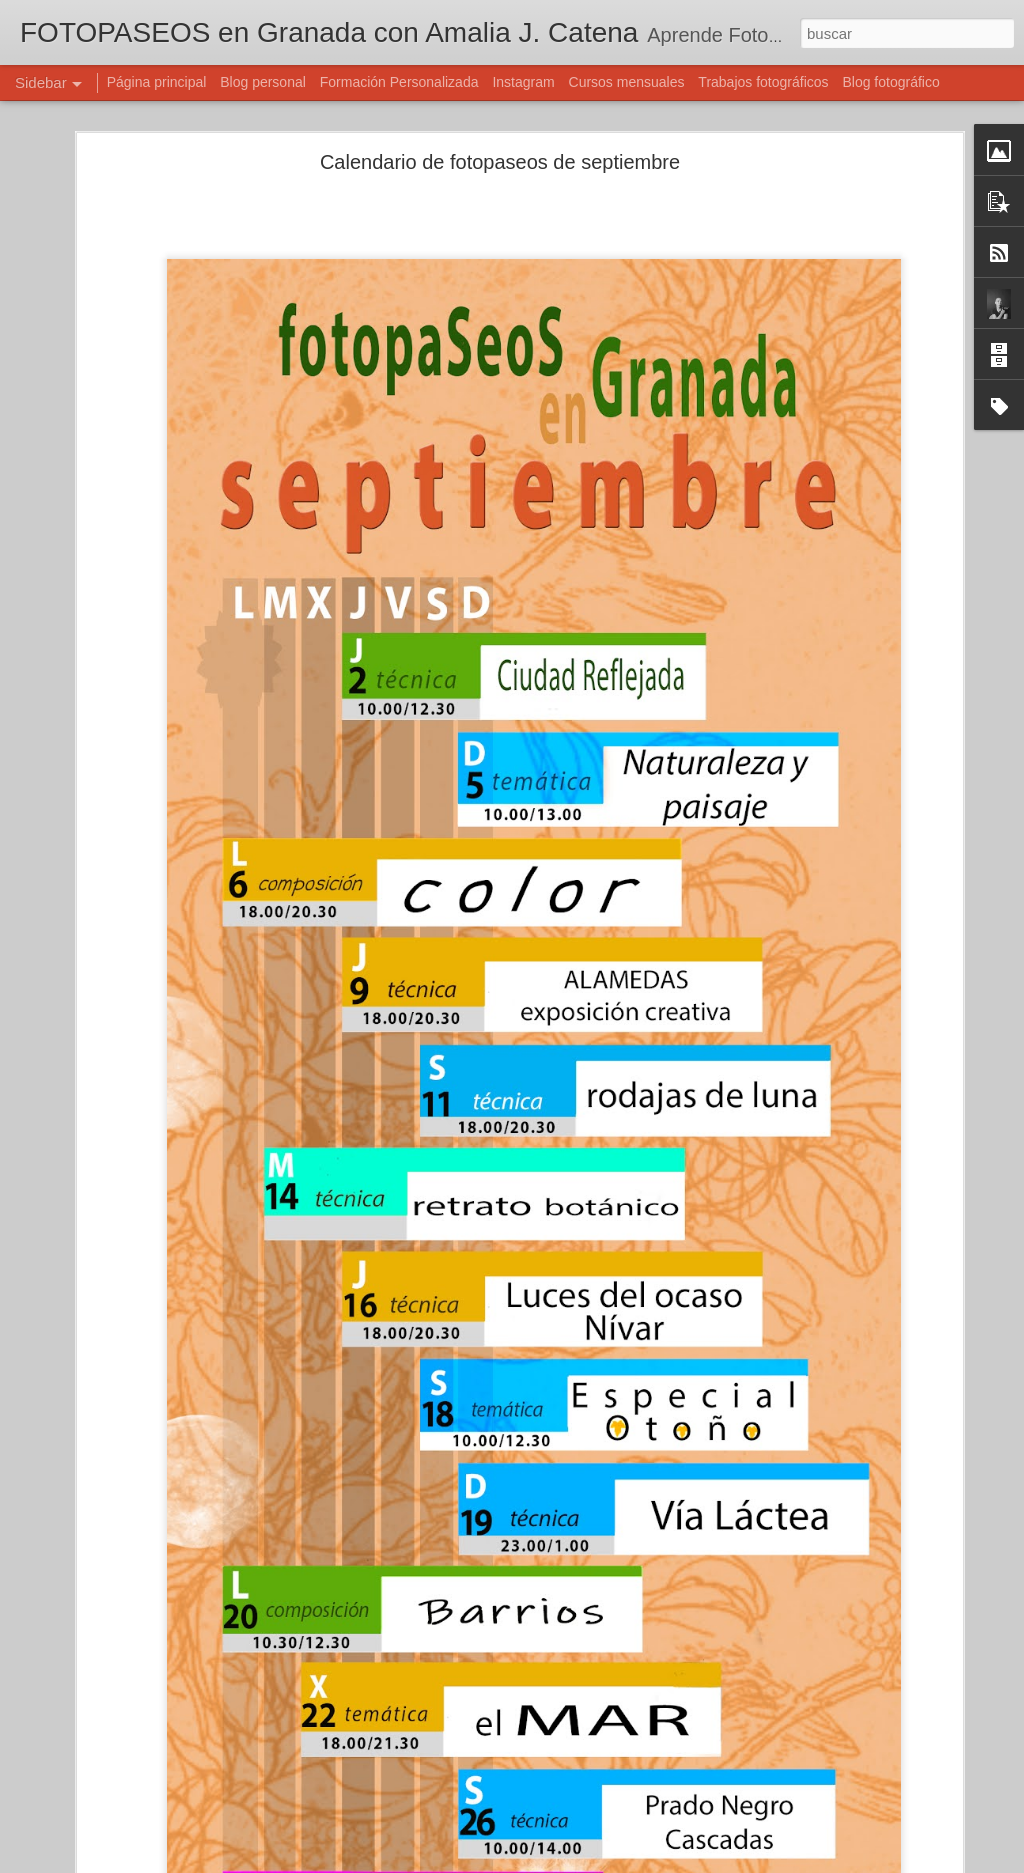  Describe the element at coordinates (890, 82) in the screenshot. I see `Blog fotográfico` at that location.